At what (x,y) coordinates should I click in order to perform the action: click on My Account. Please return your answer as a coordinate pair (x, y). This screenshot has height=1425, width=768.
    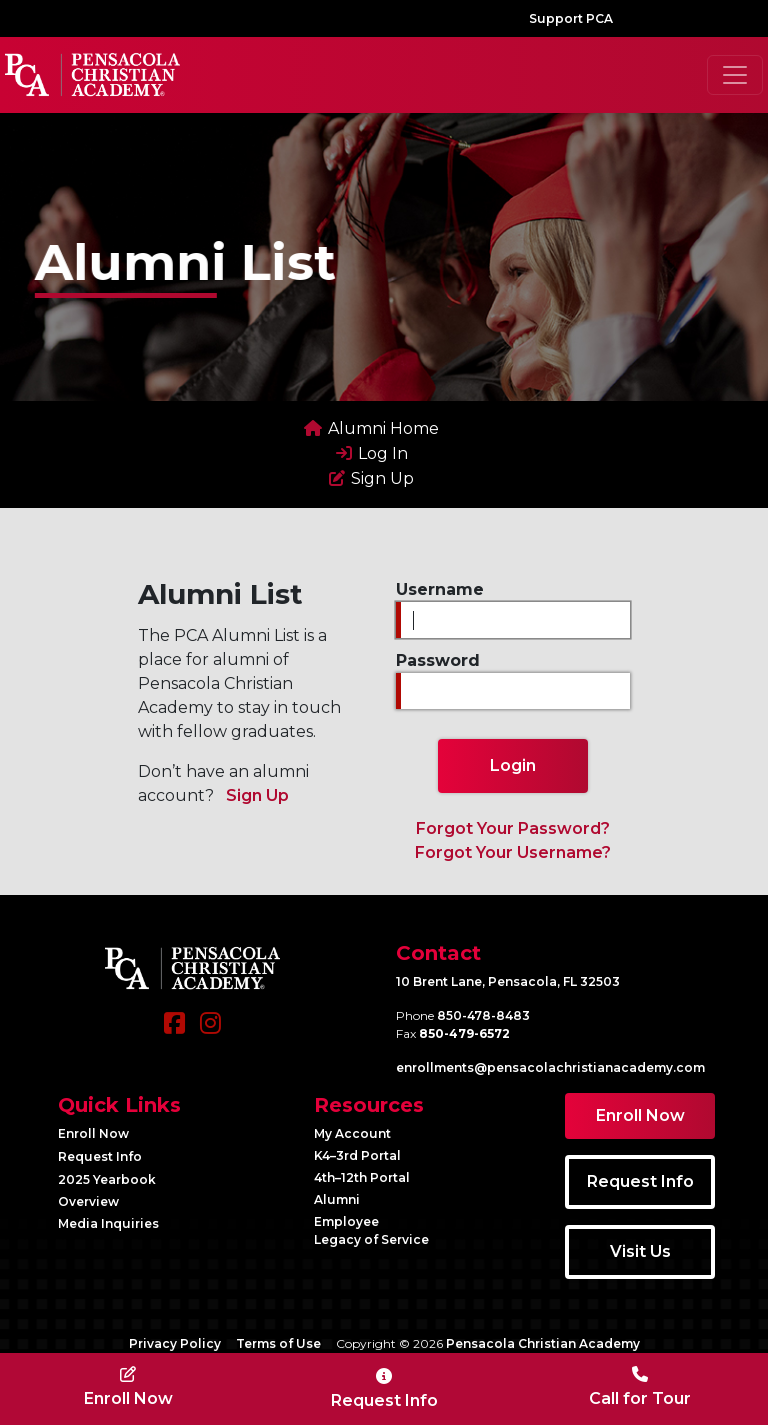
    Looking at the image, I should click on (352, 1133).